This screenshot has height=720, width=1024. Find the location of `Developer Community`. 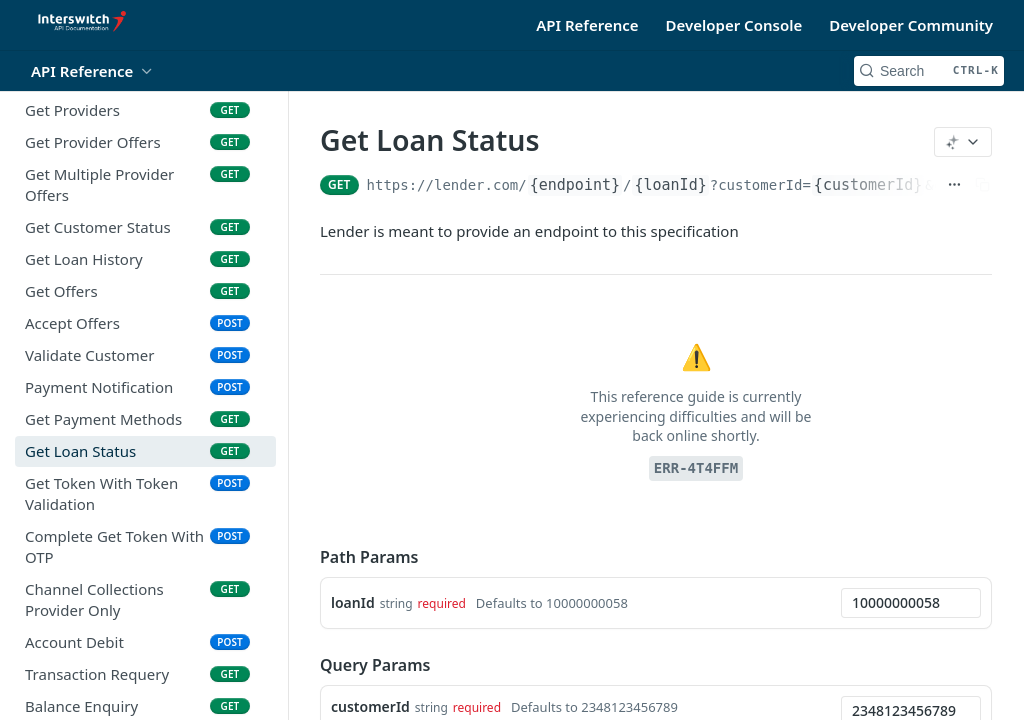

Developer Community is located at coordinates (911, 25).